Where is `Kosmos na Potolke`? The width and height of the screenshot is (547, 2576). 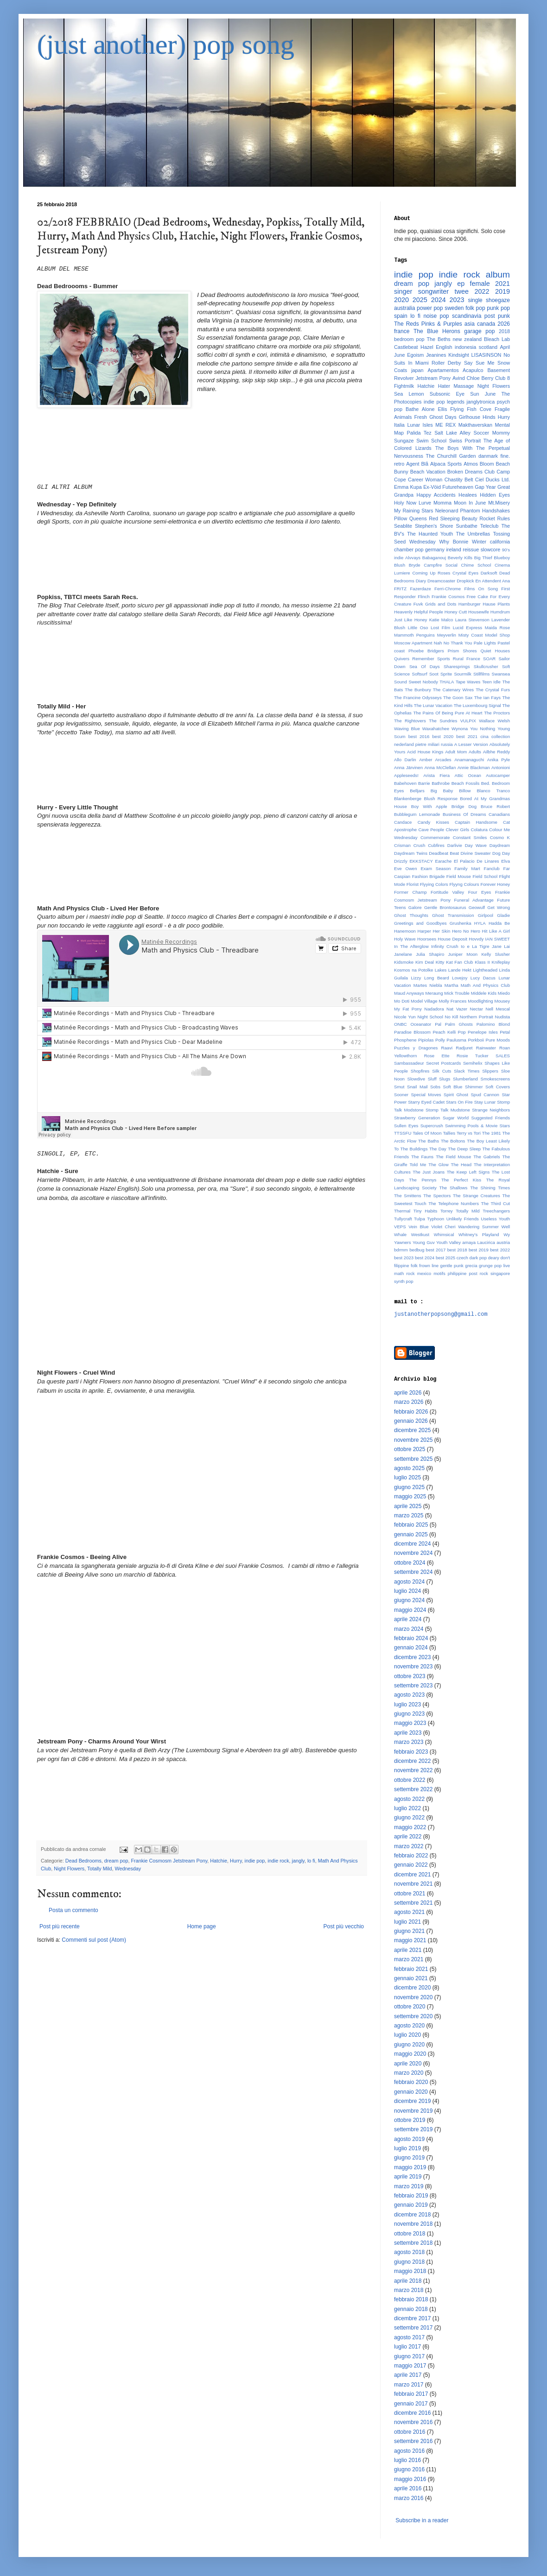 Kosmos na Potolke is located at coordinates (413, 969).